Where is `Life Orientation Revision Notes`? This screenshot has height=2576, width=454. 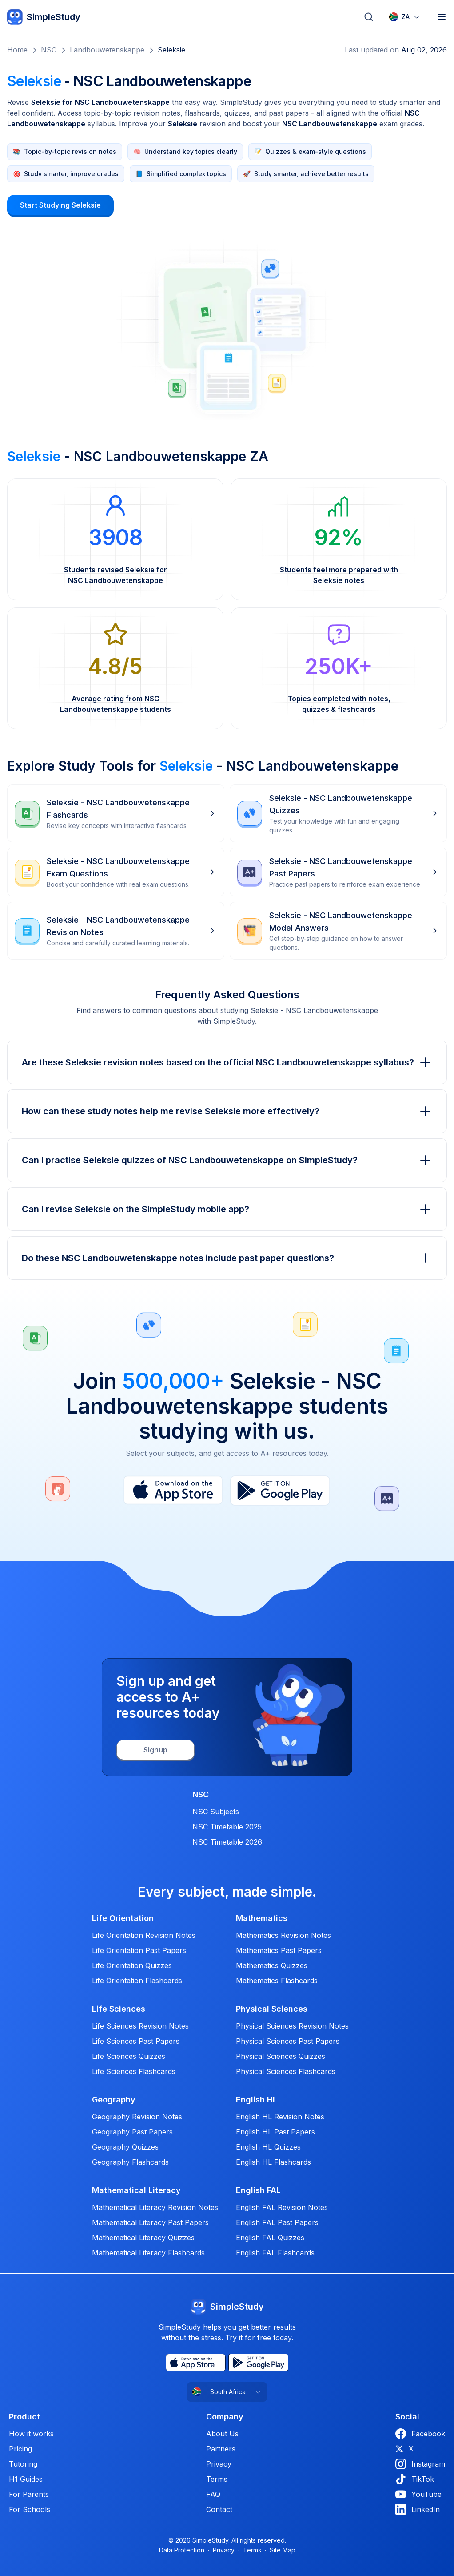
Life Orientation Revision Notes is located at coordinates (143, 1935).